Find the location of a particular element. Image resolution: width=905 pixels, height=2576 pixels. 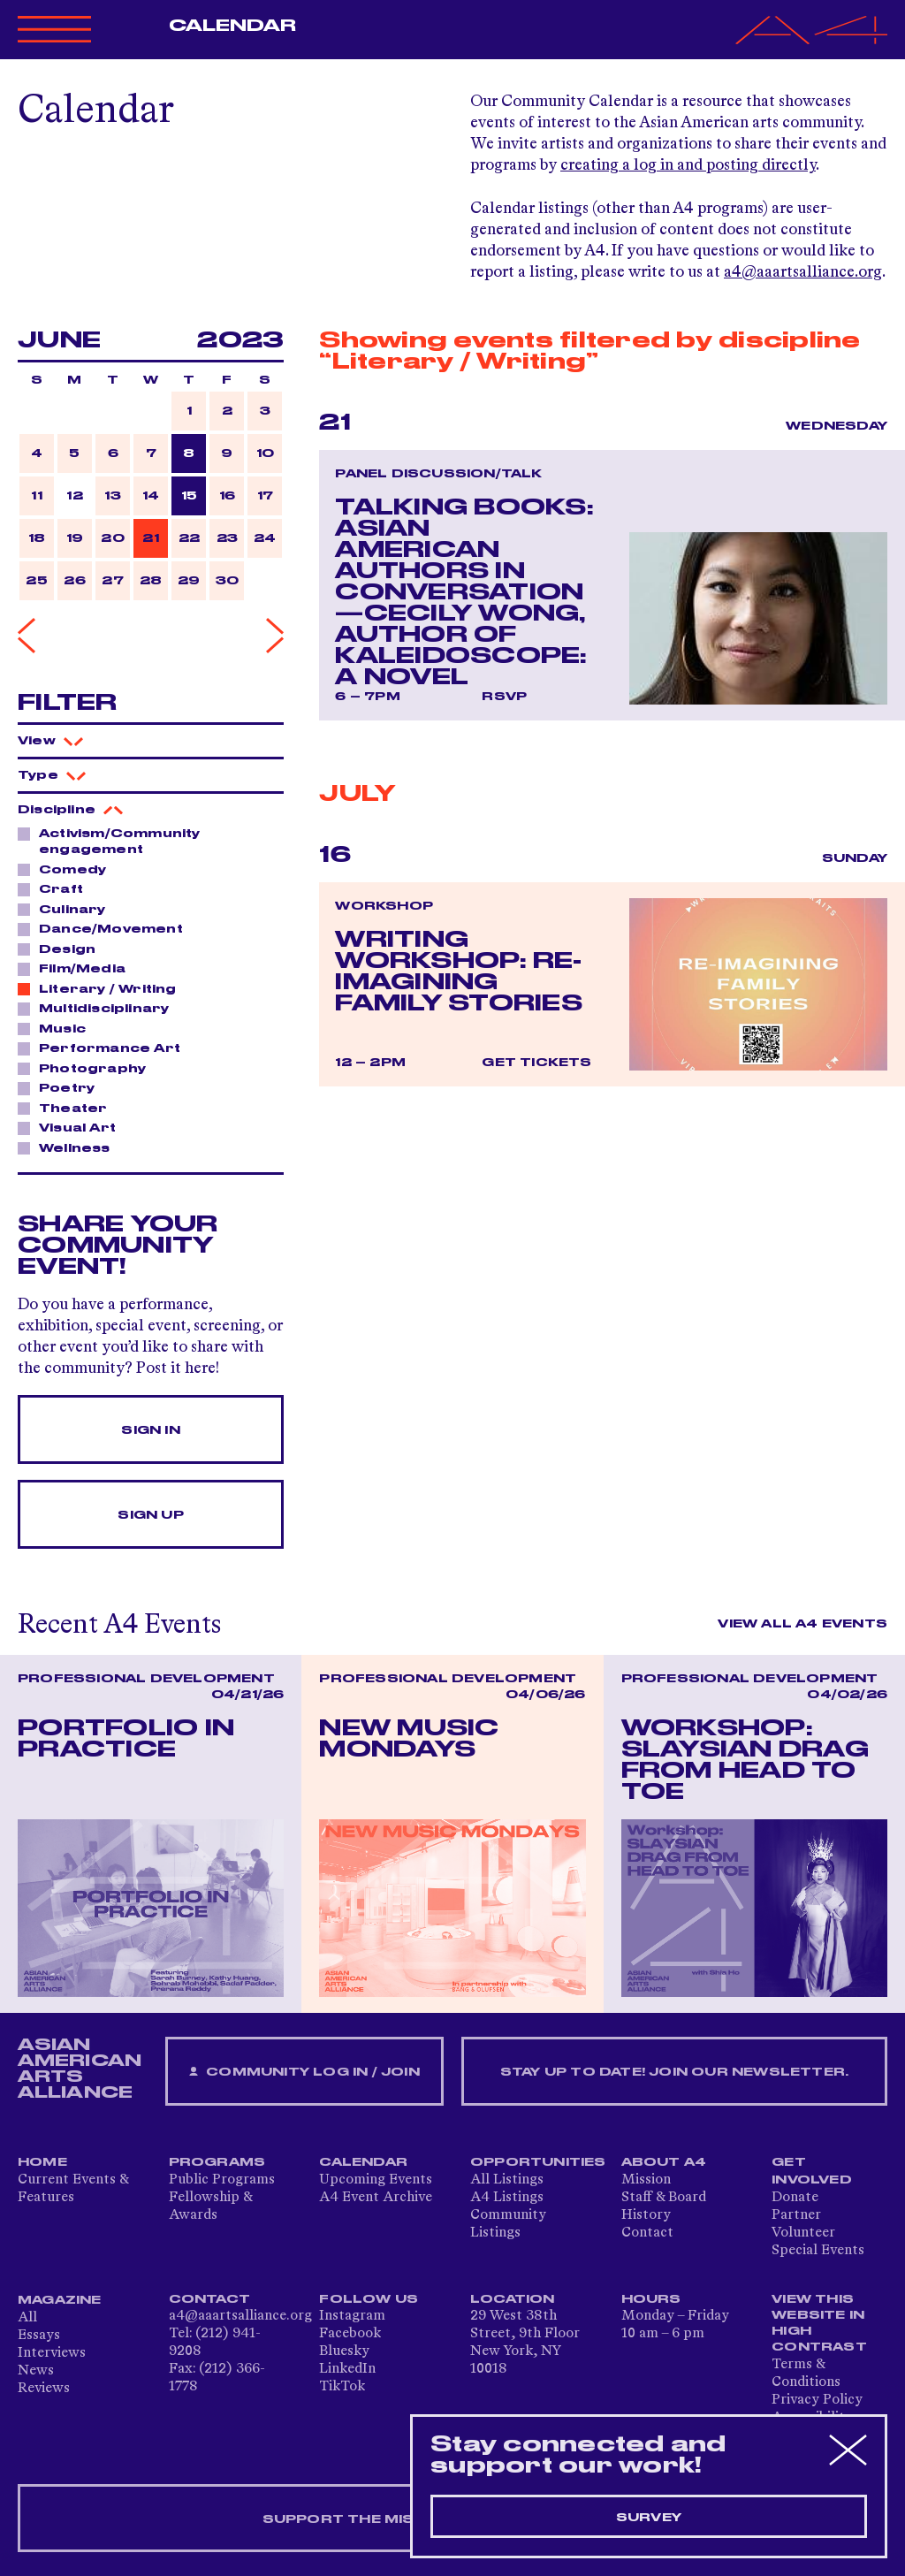

Interviews is located at coordinates (52, 2353).